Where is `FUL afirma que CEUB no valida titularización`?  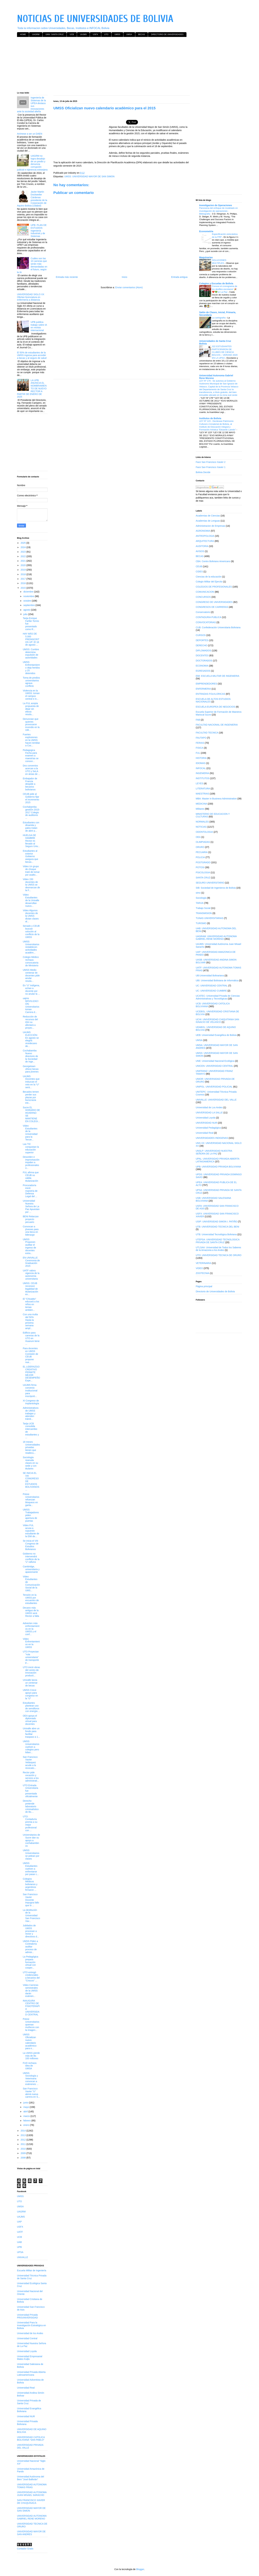 FUL afirma que CEUB no valida titularización is located at coordinates (31, 1176).